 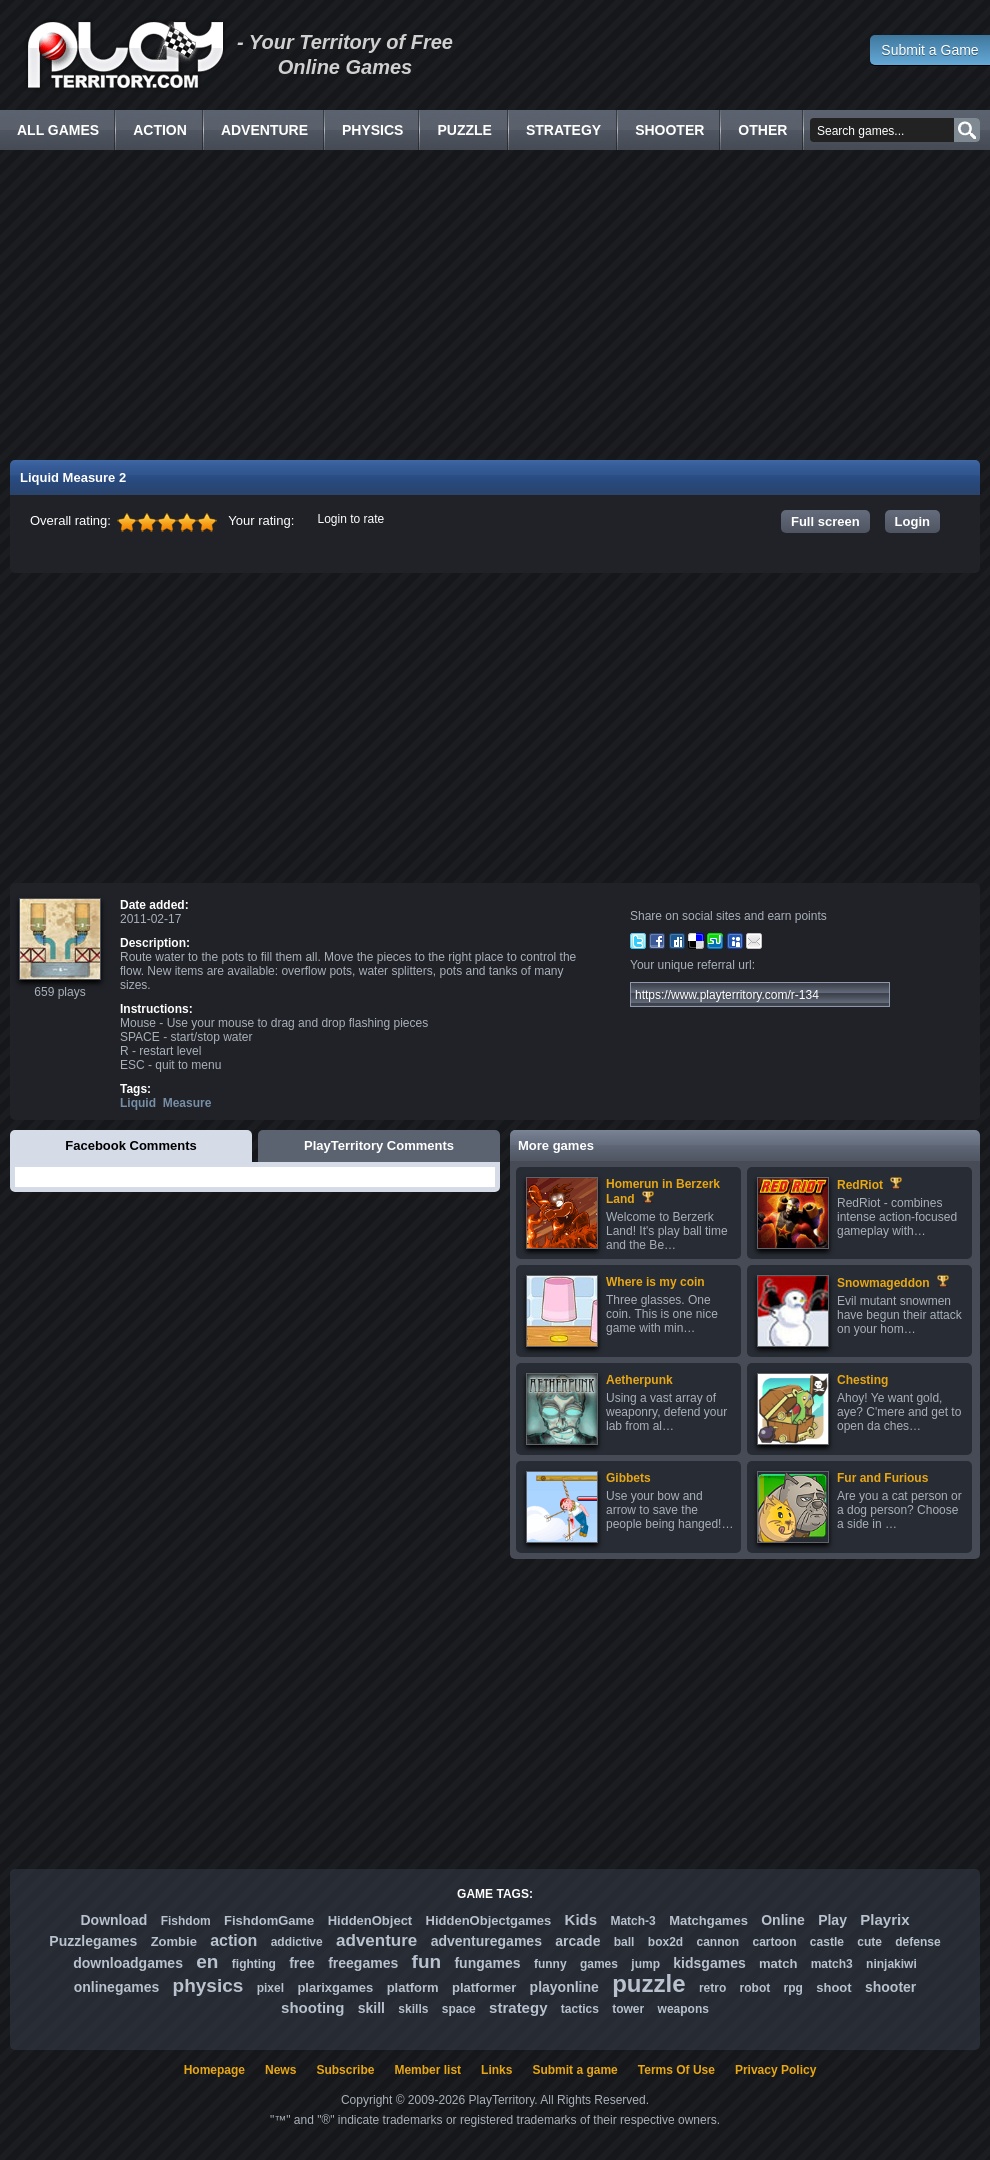 What do you see at coordinates (117, 1987) in the screenshot?
I see `onlinegames` at bounding box center [117, 1987].